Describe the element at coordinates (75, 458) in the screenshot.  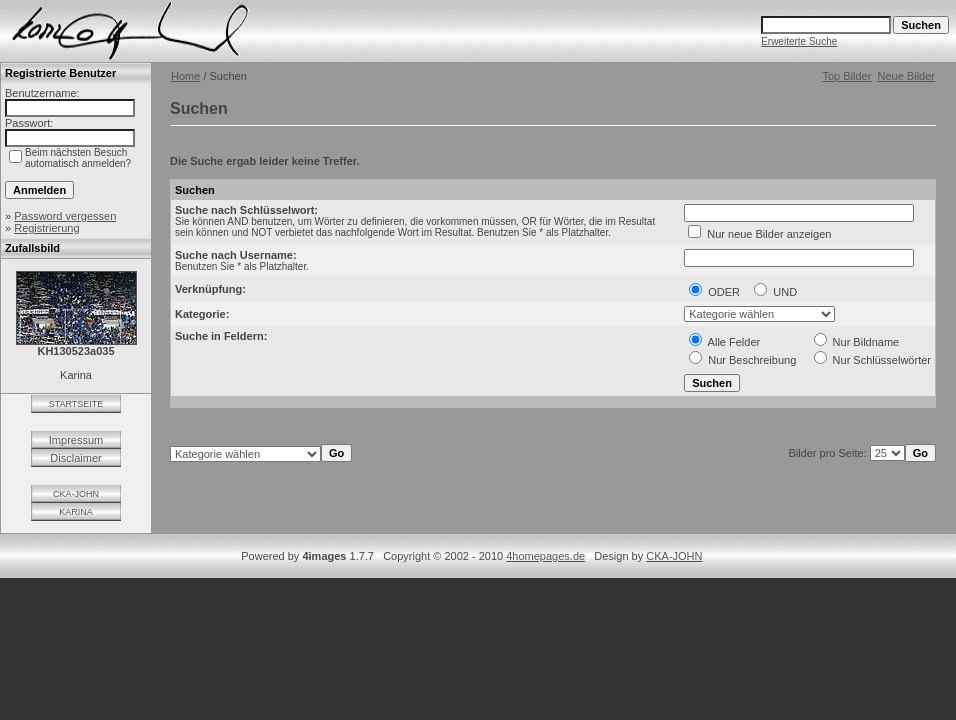
I see `Disclaimer` at that location.